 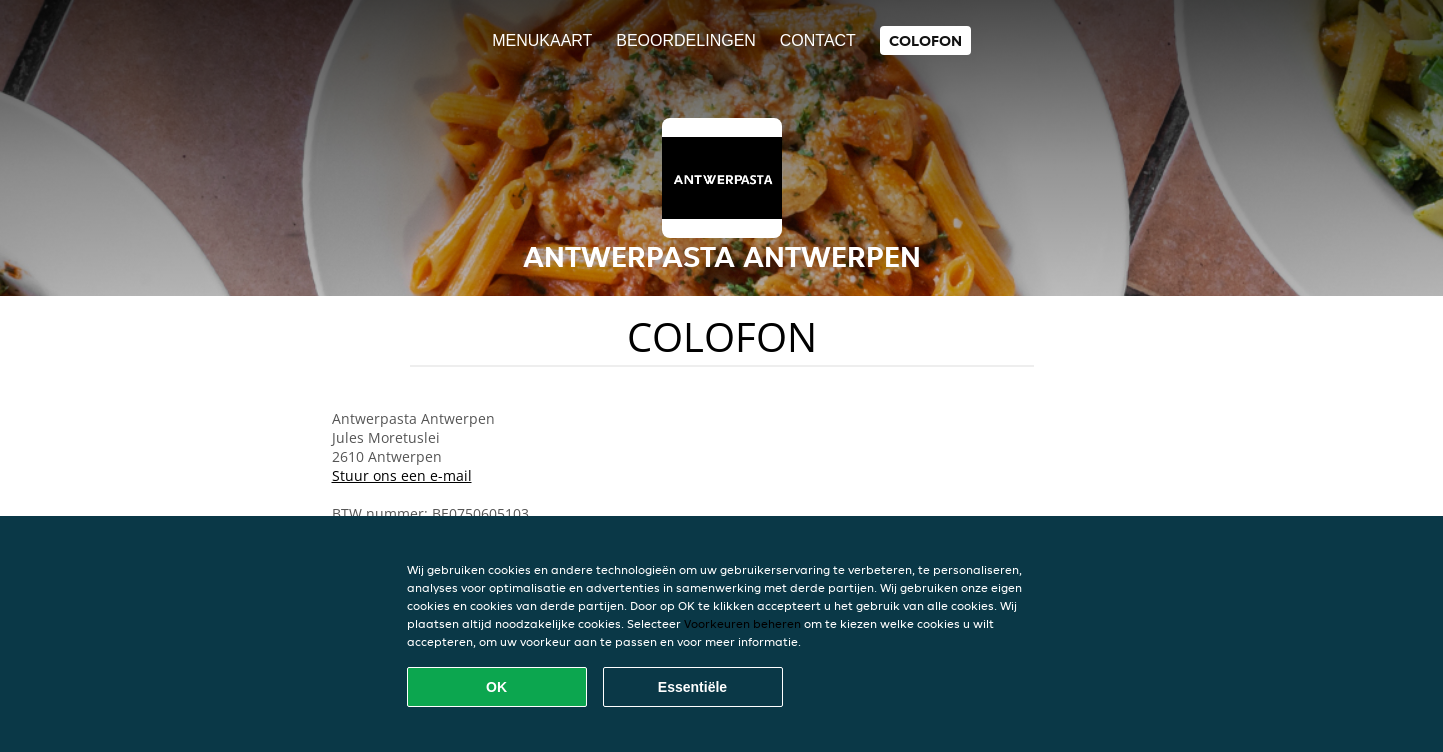 What do you see at coordinates (496, 687) in the screenshot?
I see `OK [Alle cookies accepteren]` at bounding box center [496, 687].